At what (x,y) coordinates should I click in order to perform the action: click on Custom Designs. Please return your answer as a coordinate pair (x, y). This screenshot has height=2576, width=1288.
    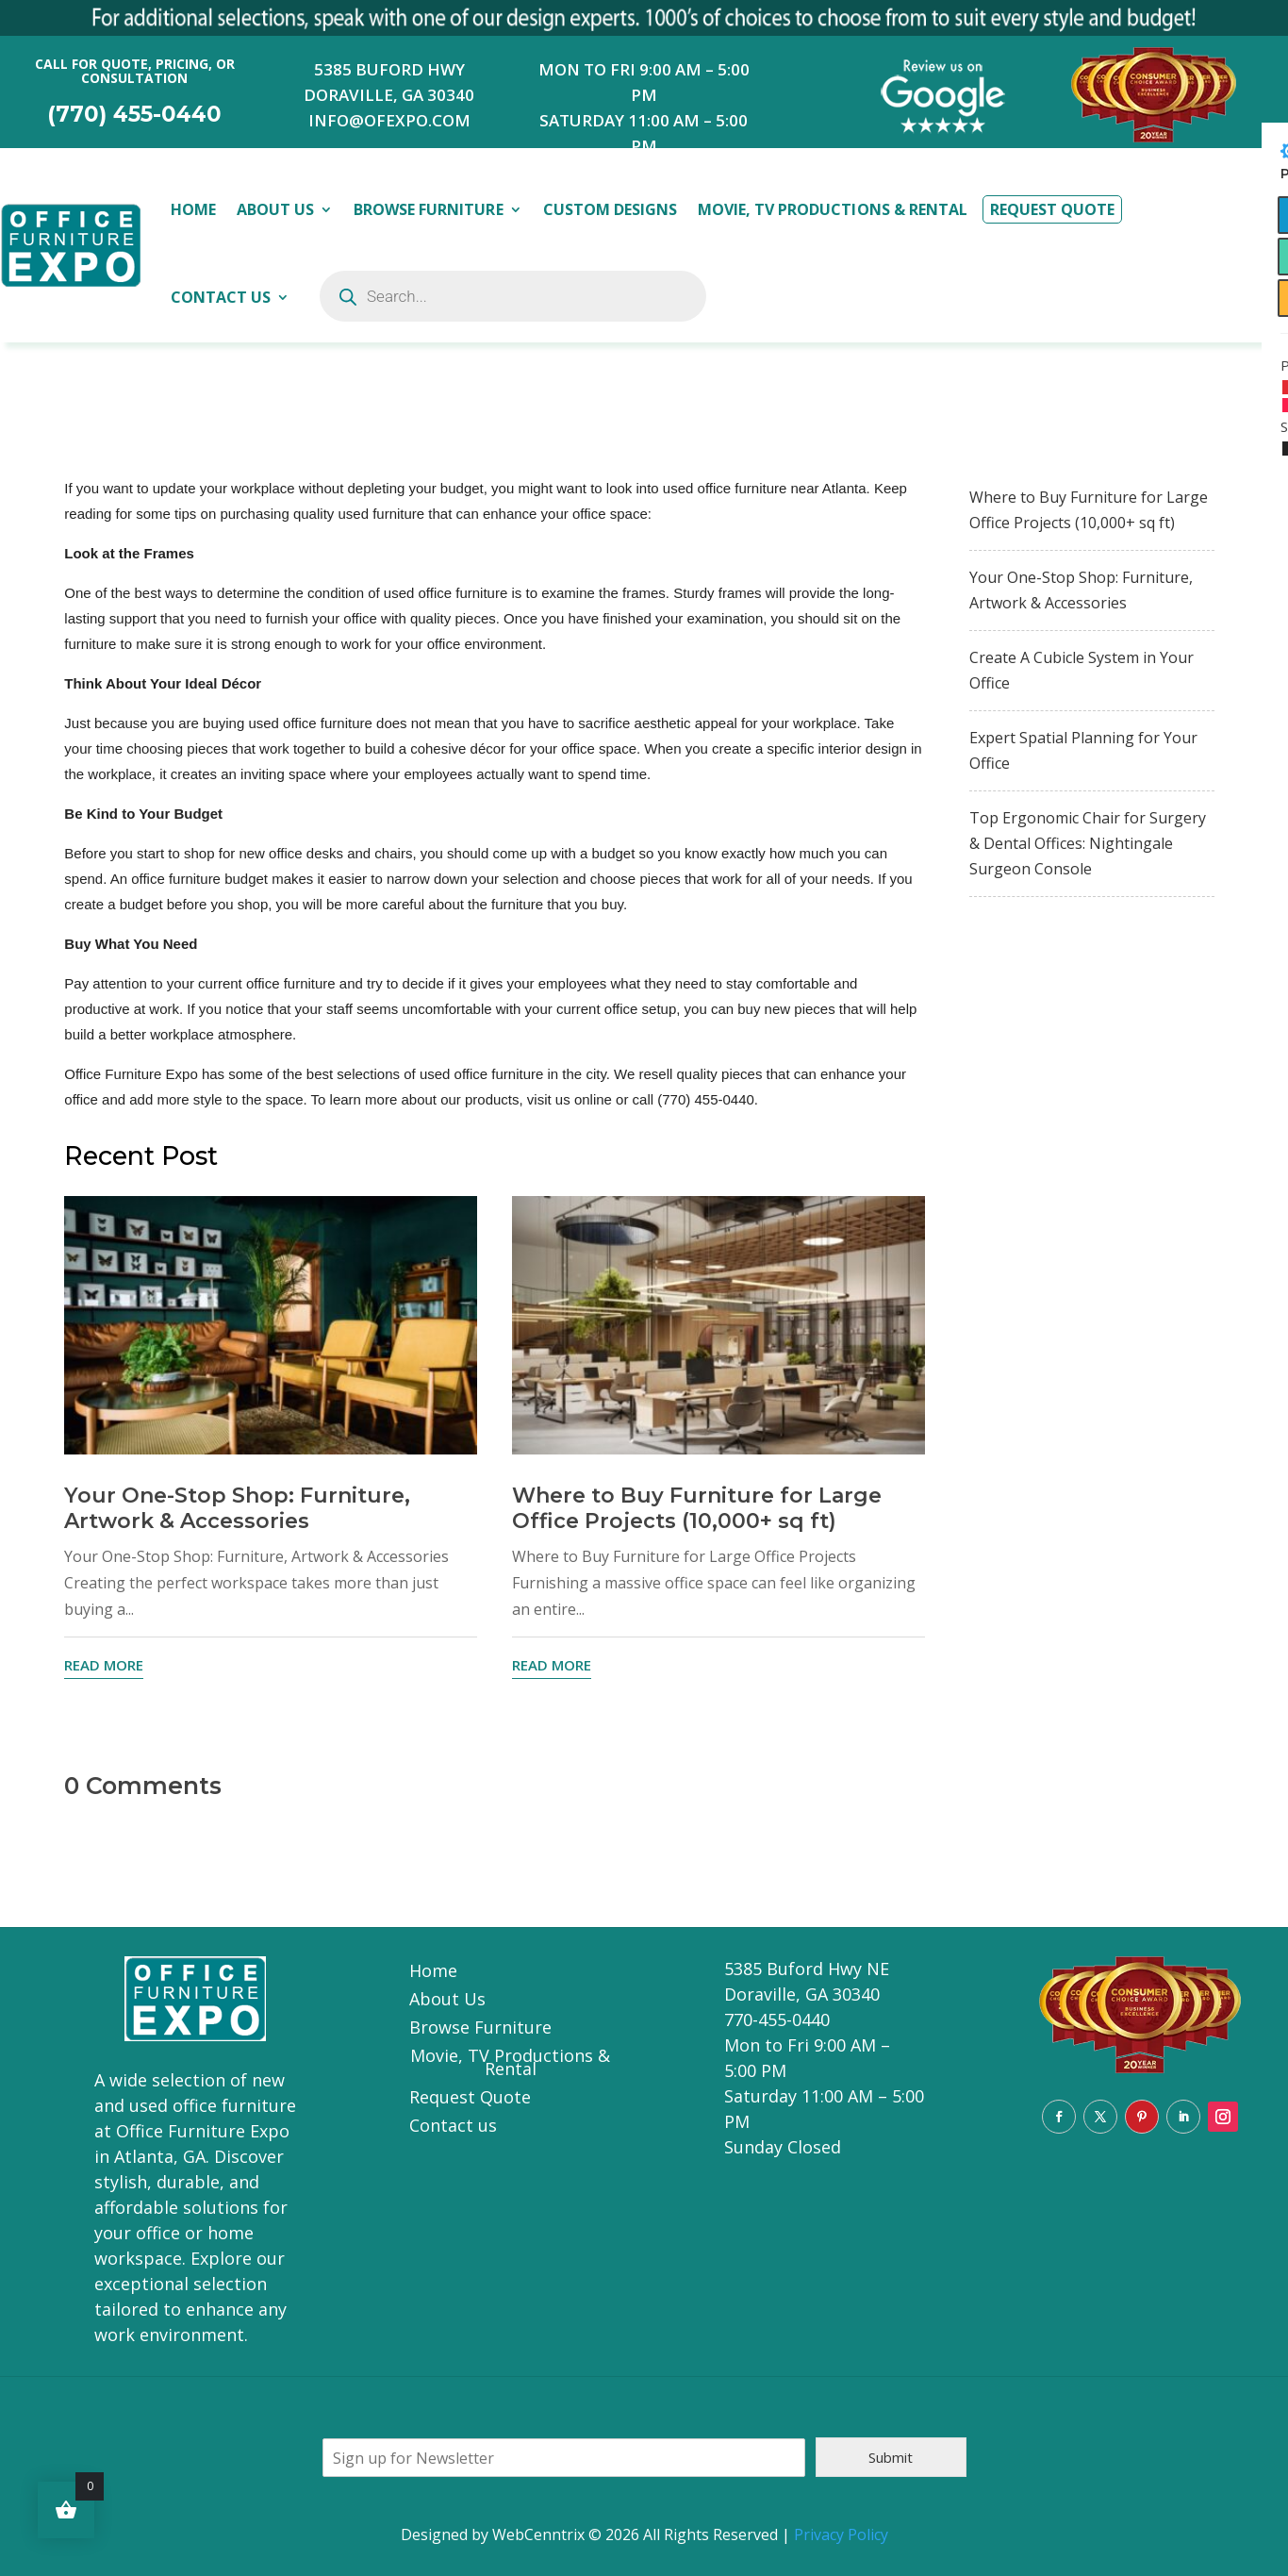
    Looking at the image, I should click on (610, 209).